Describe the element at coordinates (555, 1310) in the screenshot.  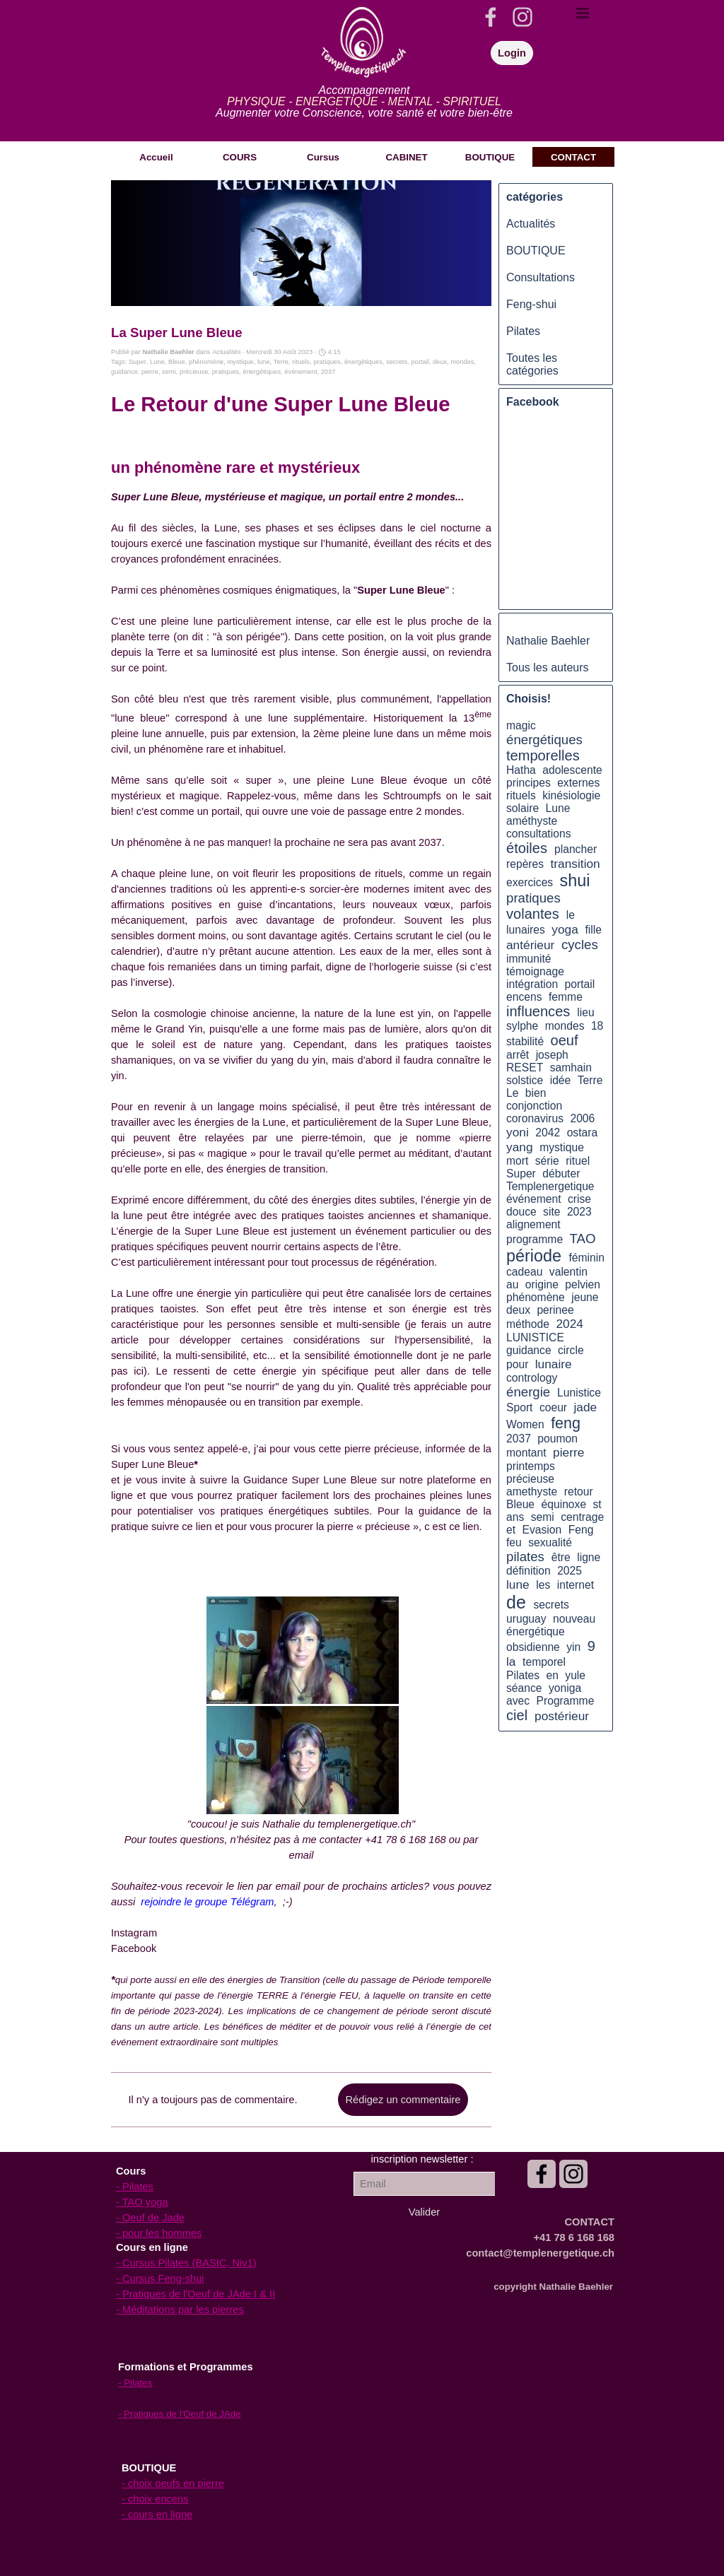
I see `perinee` at that location.